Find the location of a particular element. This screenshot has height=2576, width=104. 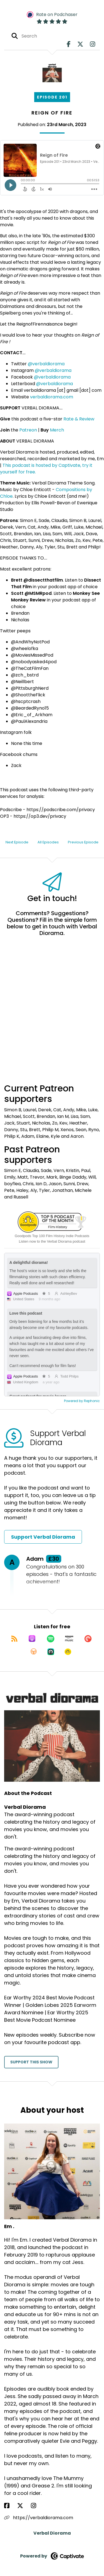

[Listen on Apple Podcasts] is located at coordinates (32, 1638).